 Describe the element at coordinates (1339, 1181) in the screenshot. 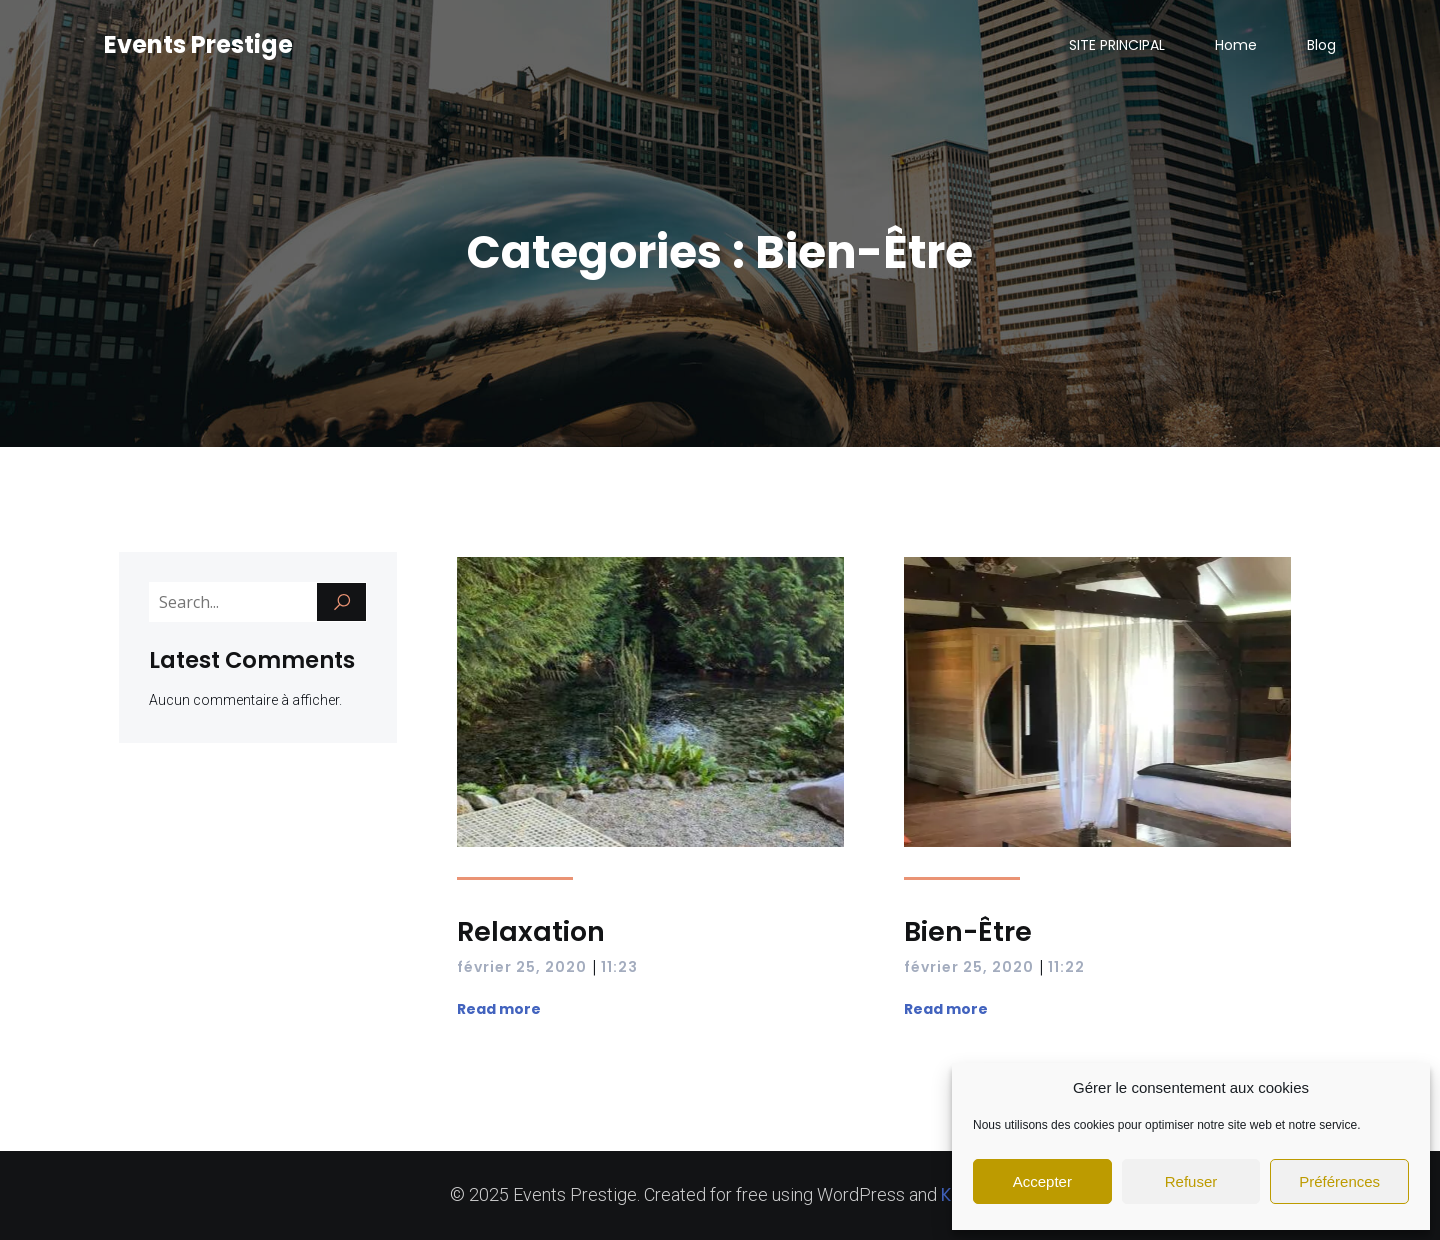

I see `Préférences` at that location.